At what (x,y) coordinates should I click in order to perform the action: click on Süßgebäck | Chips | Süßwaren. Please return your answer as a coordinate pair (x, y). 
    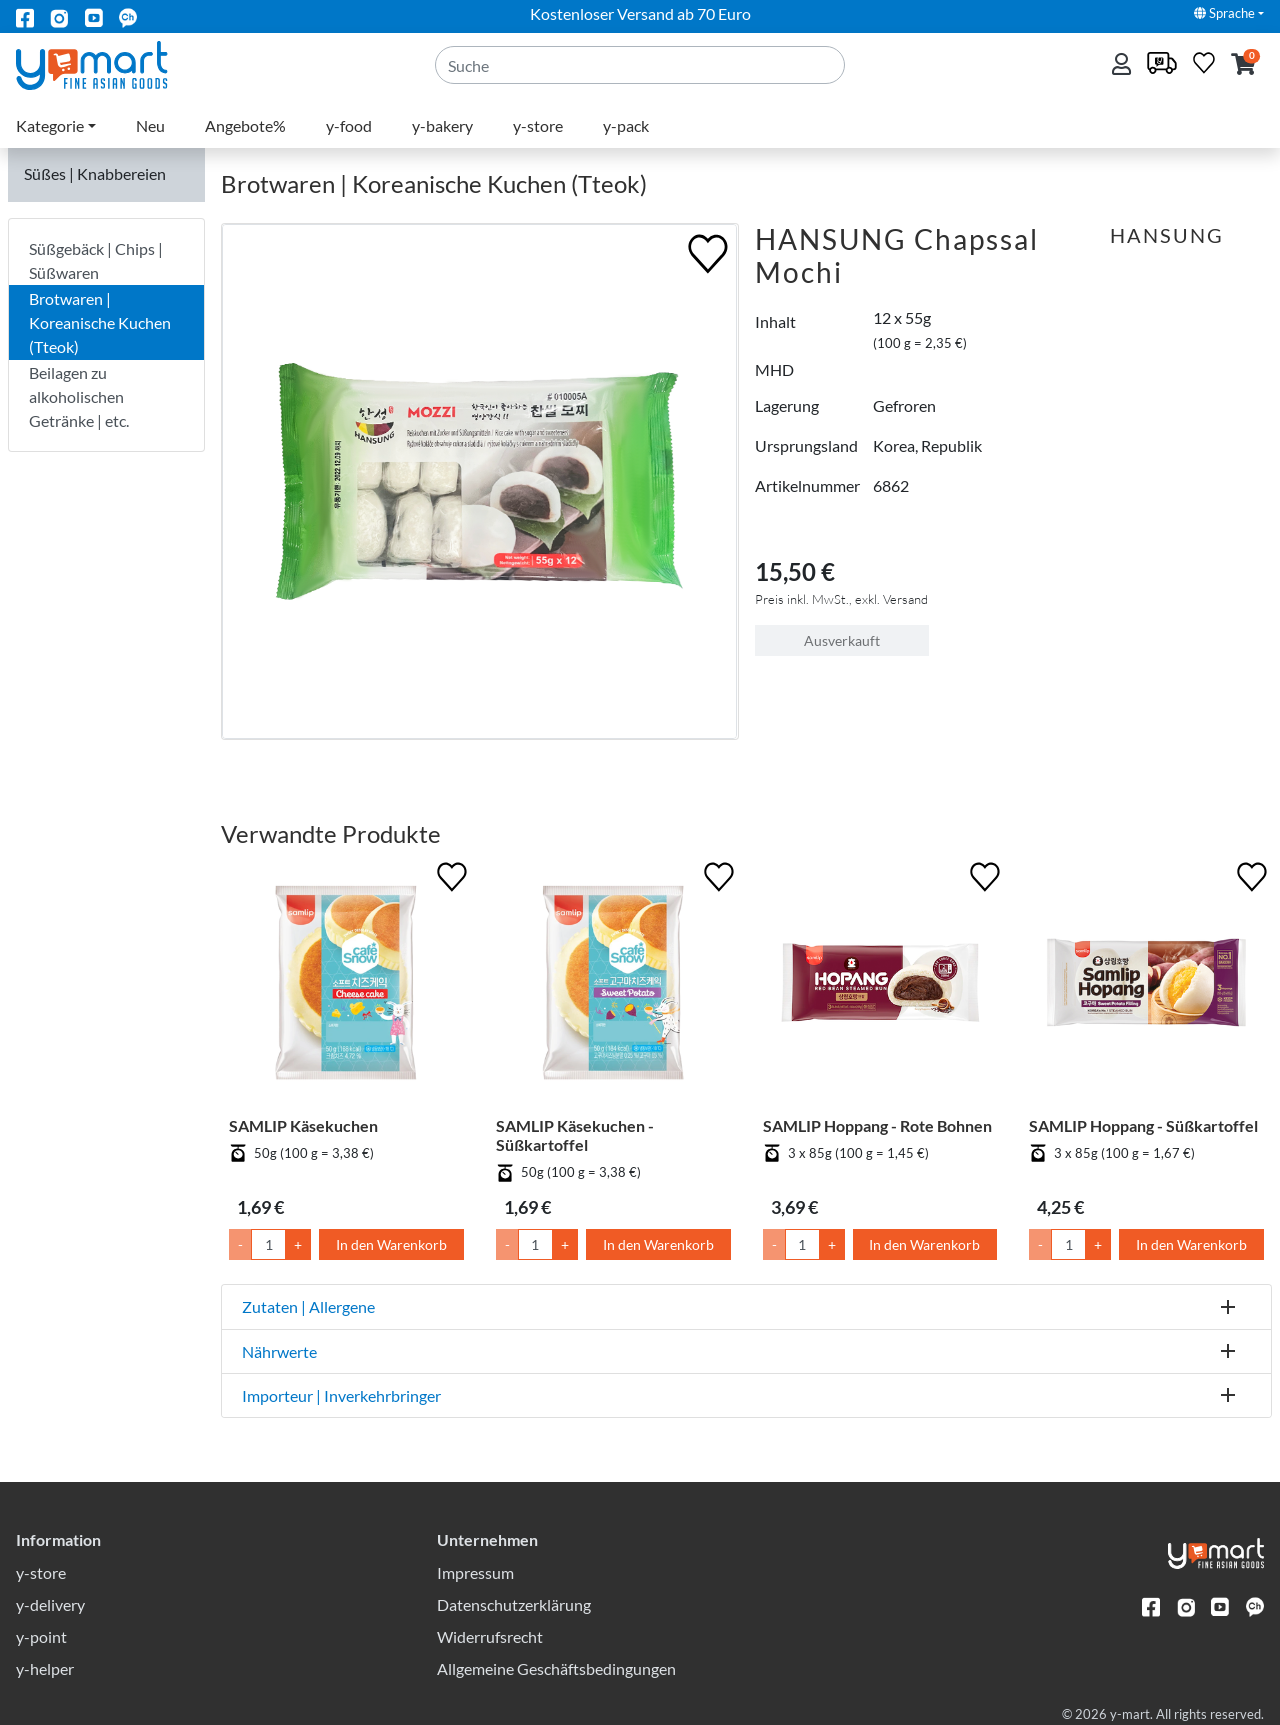
    Looking at the image, I should click on (96, 260).